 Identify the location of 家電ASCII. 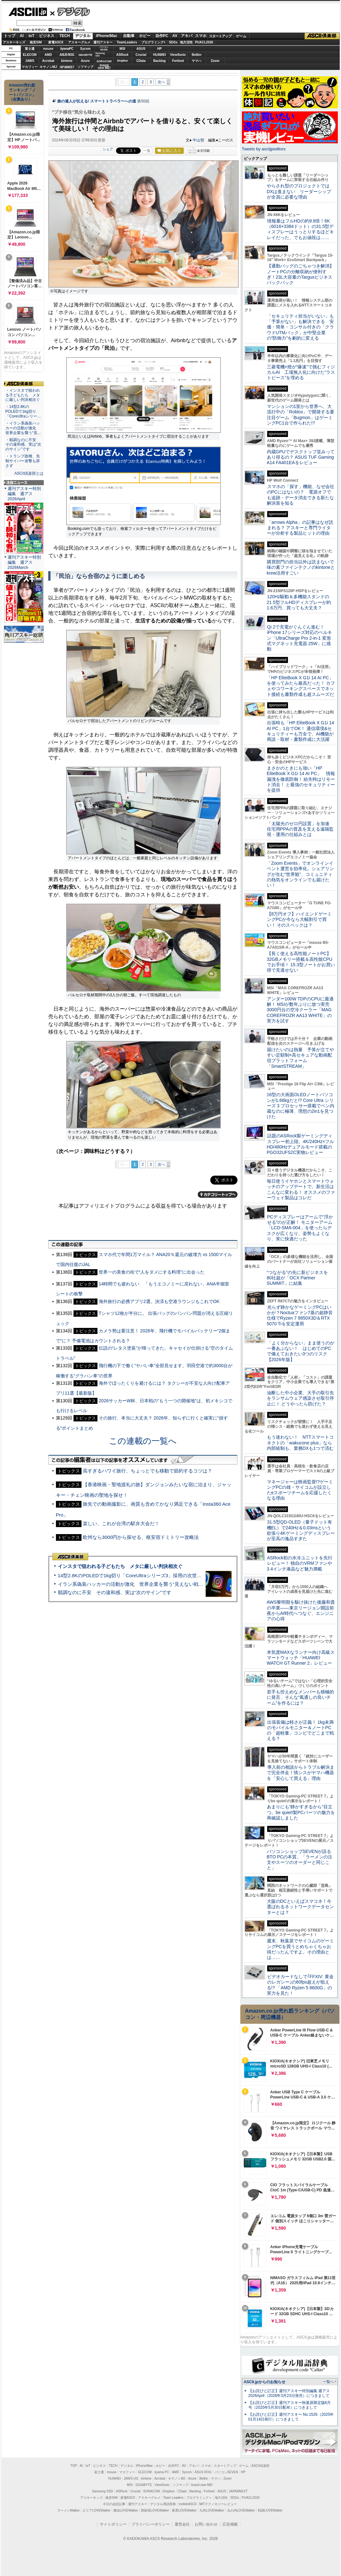
(55, 42).